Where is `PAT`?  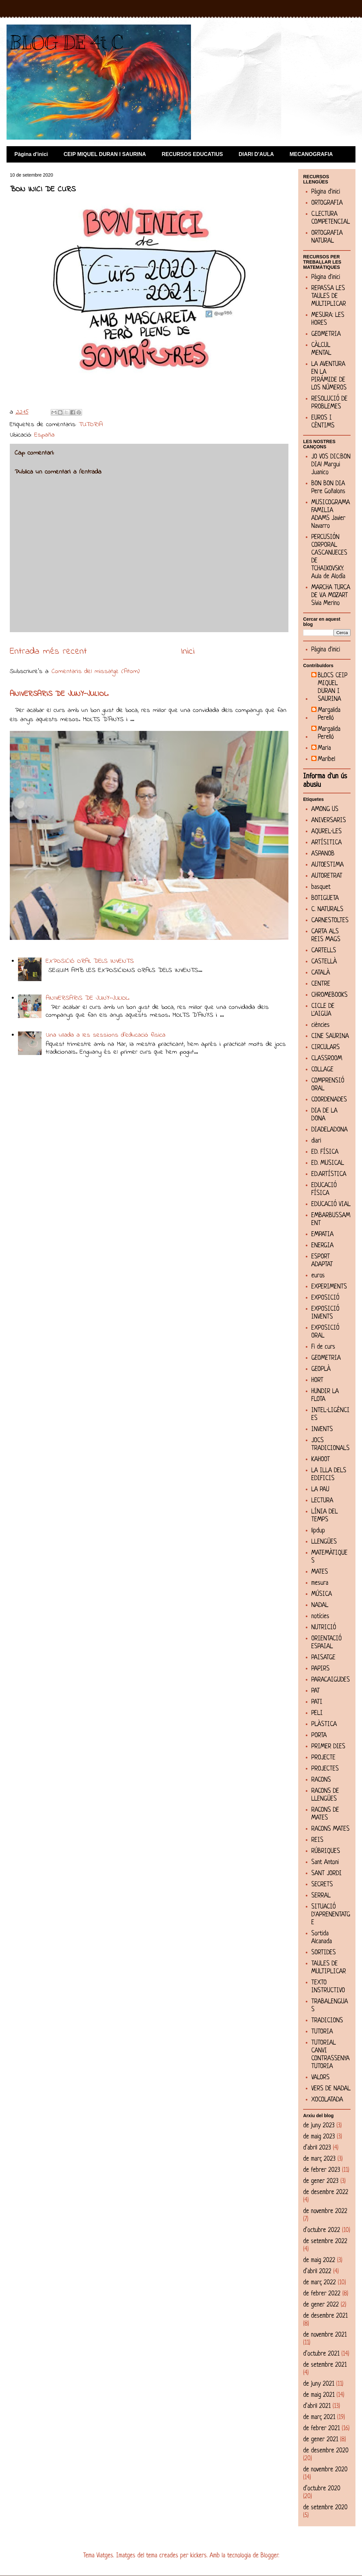 PAT is located at coordinates (315, 1691).